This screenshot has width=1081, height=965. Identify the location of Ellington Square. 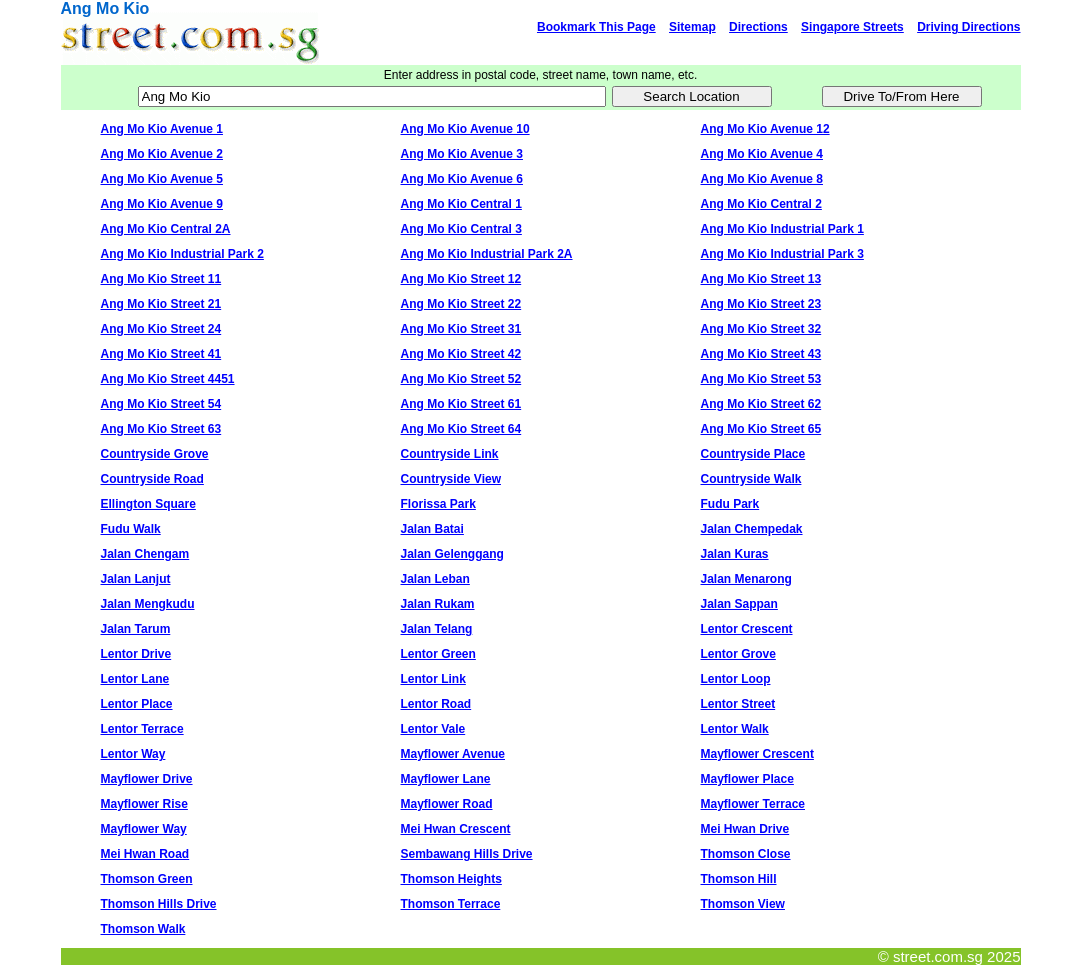
(148, 504).